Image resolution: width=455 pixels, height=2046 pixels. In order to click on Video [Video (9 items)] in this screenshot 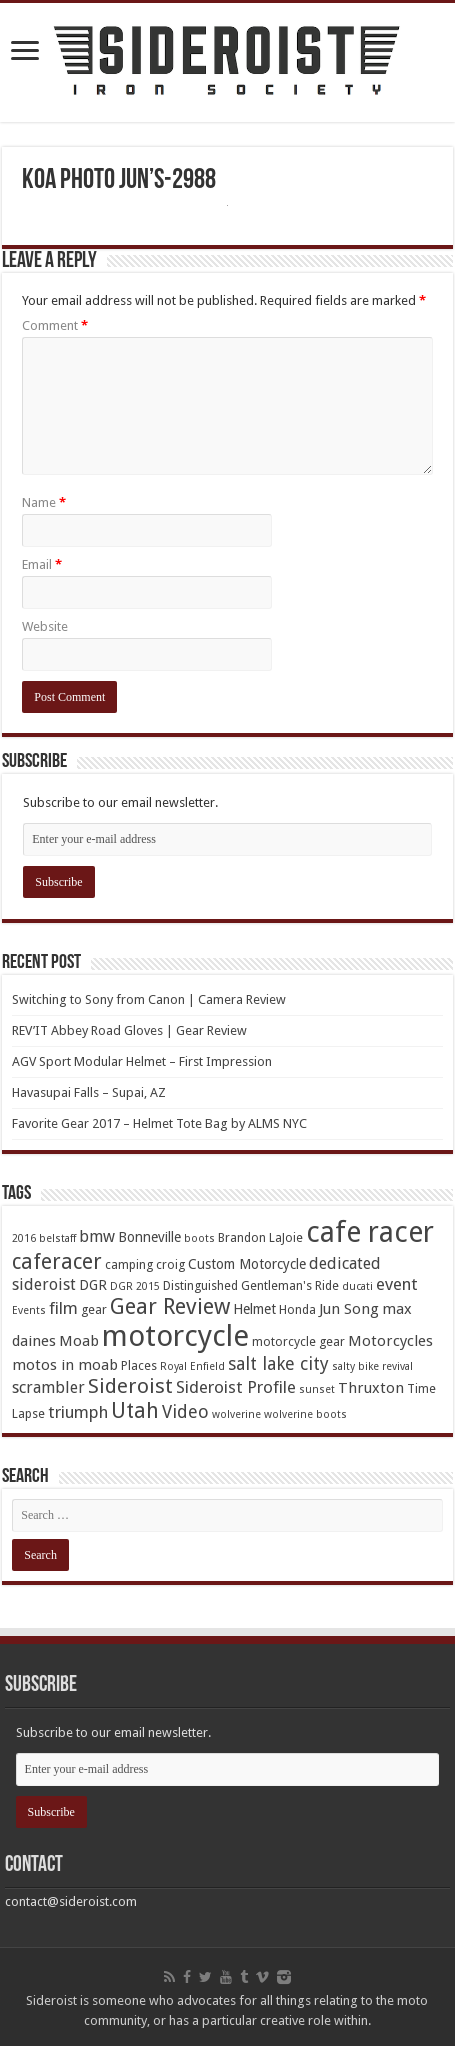, I will do `click(185, 1411)`.